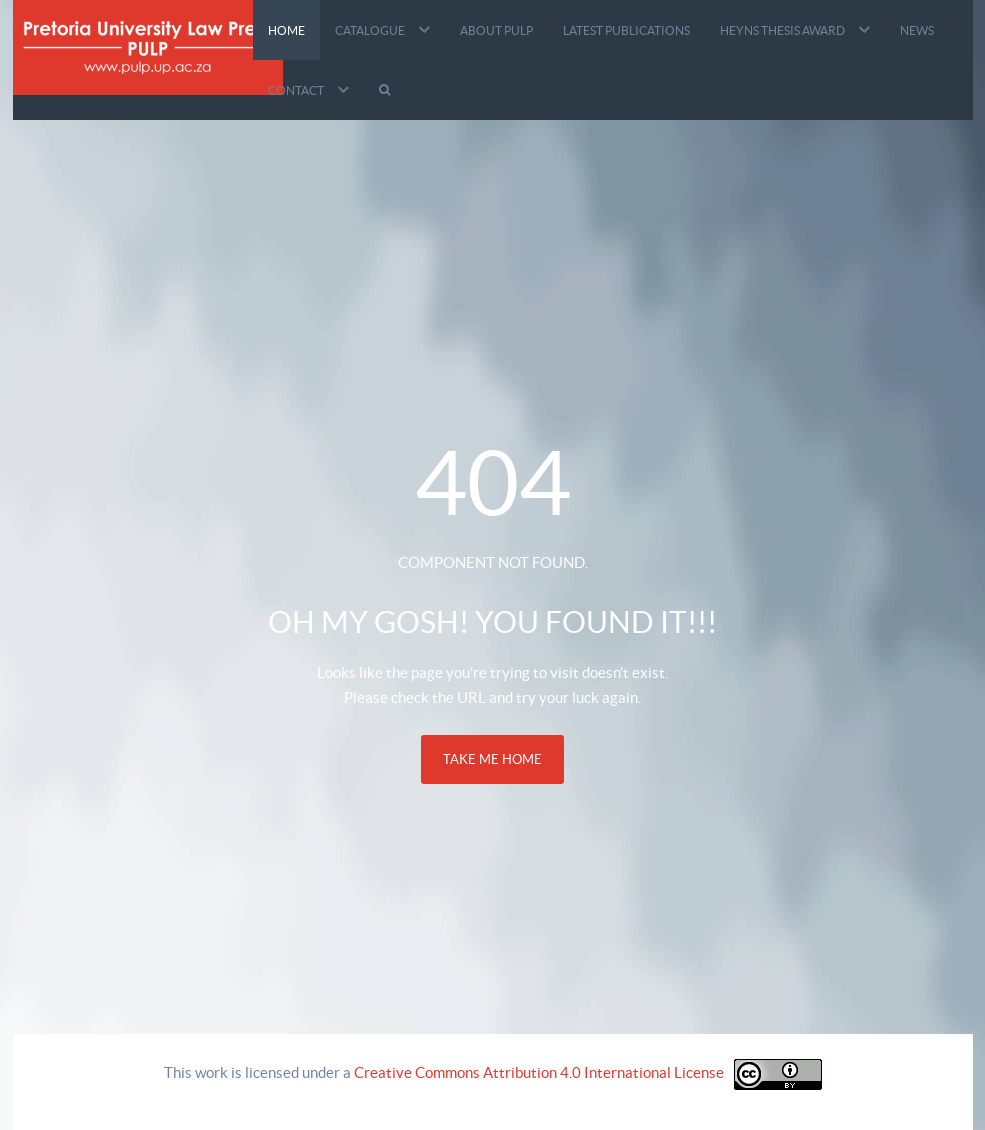  Describe the element at coordinates (539, 1072) in the screenshot. I see `Creative Commons Attribution 4.0 International License` at that location.